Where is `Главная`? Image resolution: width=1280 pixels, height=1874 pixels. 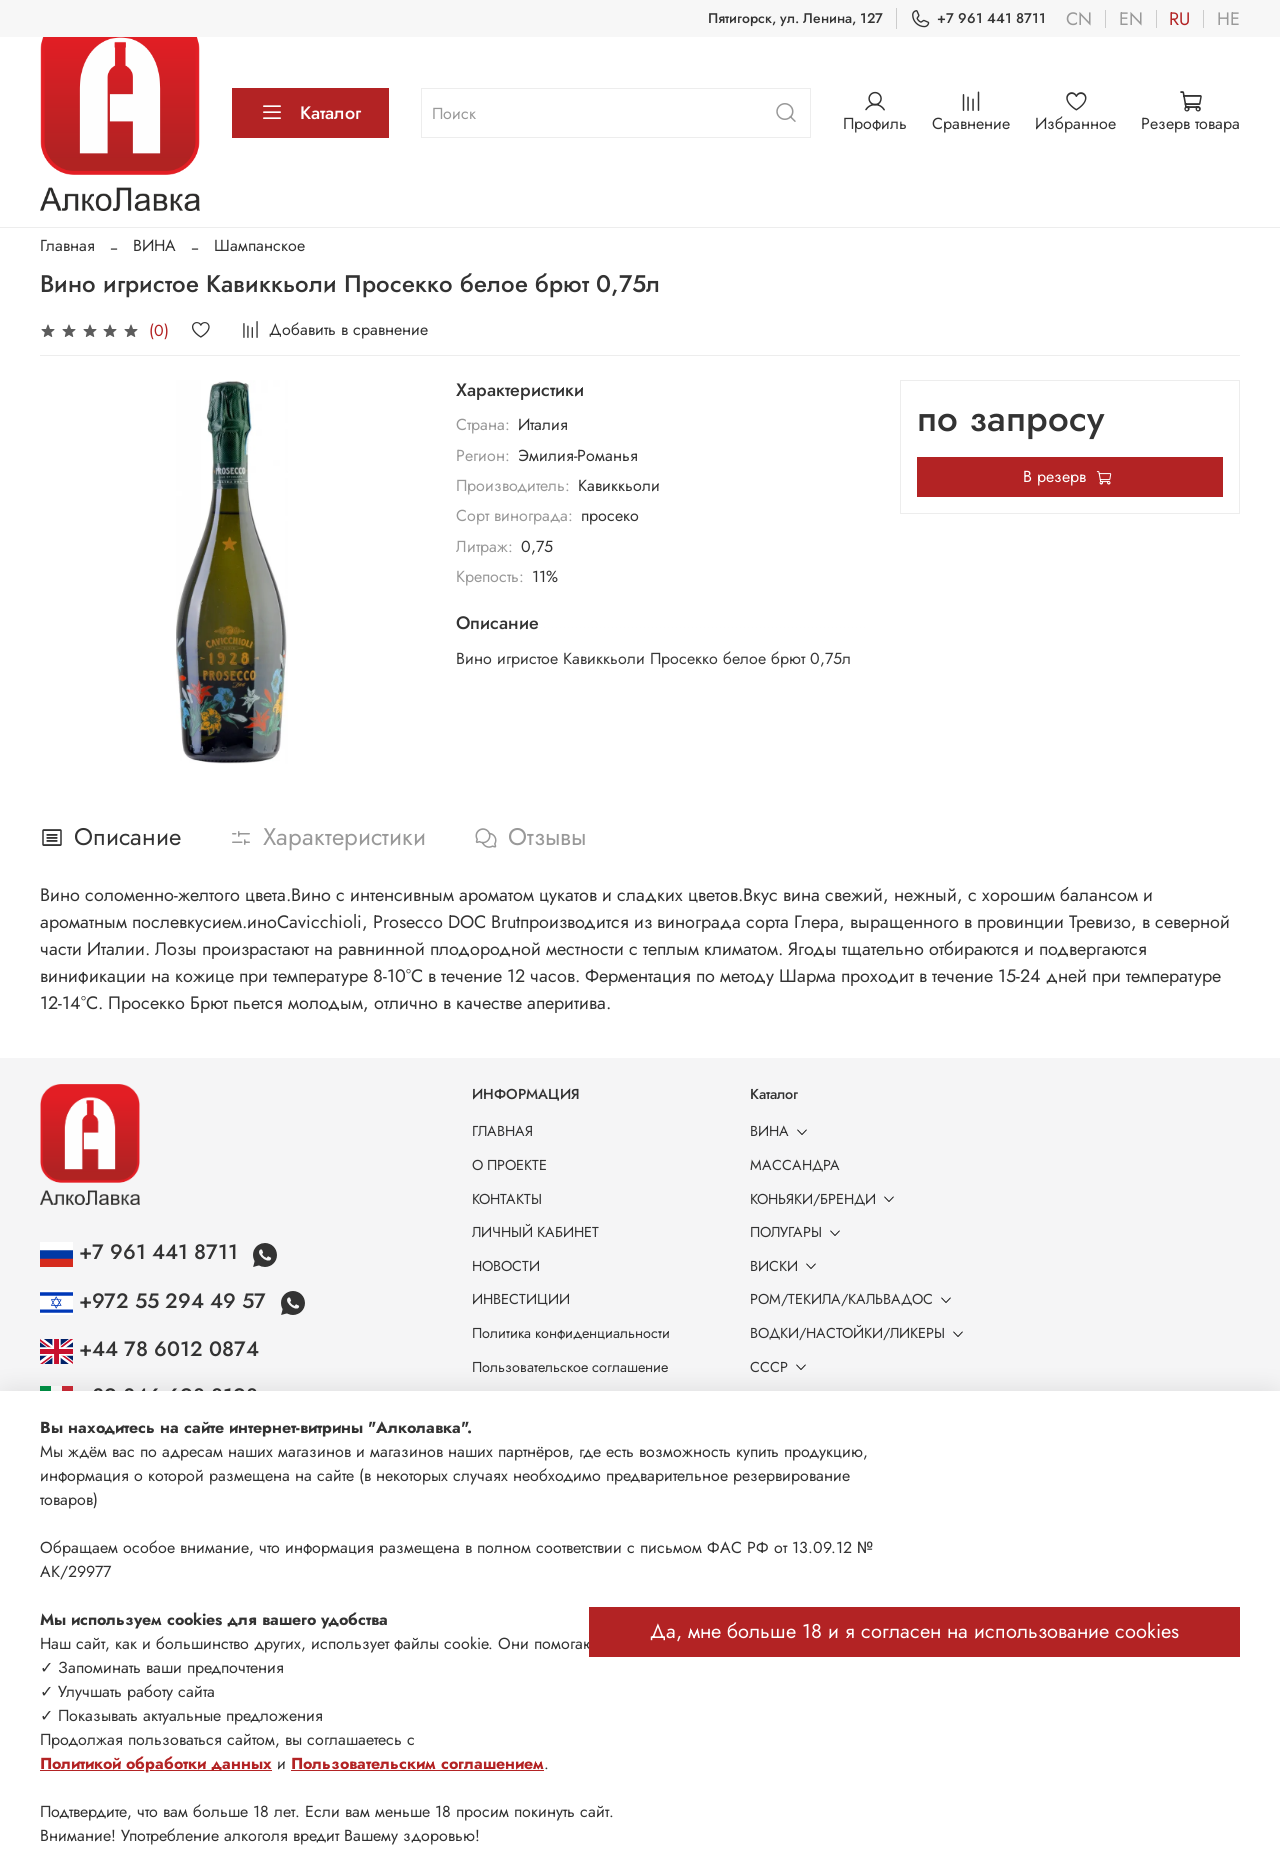
Главная is located at coordinates (67, 245).